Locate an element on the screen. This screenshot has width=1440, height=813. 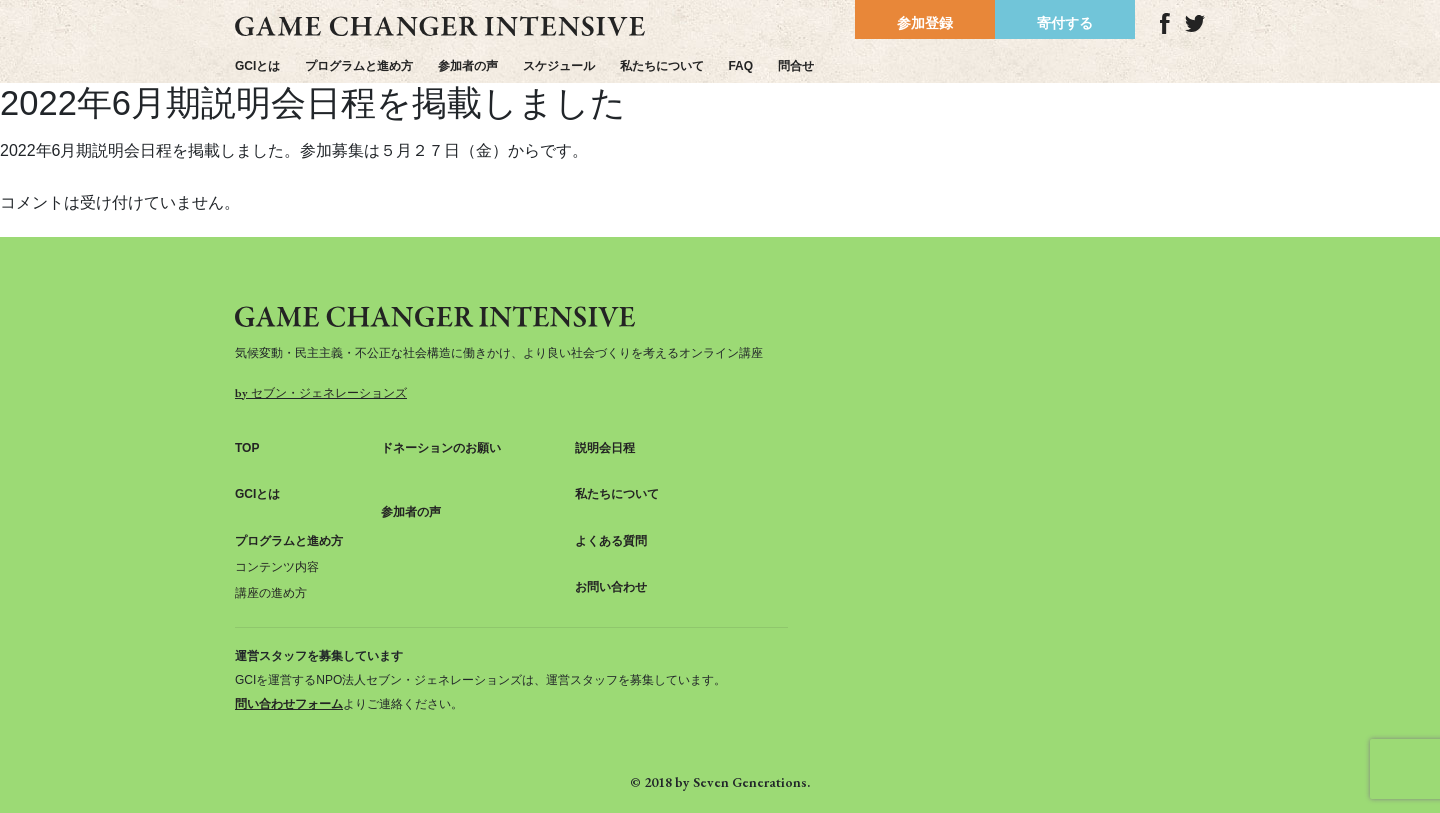
by セブン・ジェネレーションズ is located at coordinates (321, 393).